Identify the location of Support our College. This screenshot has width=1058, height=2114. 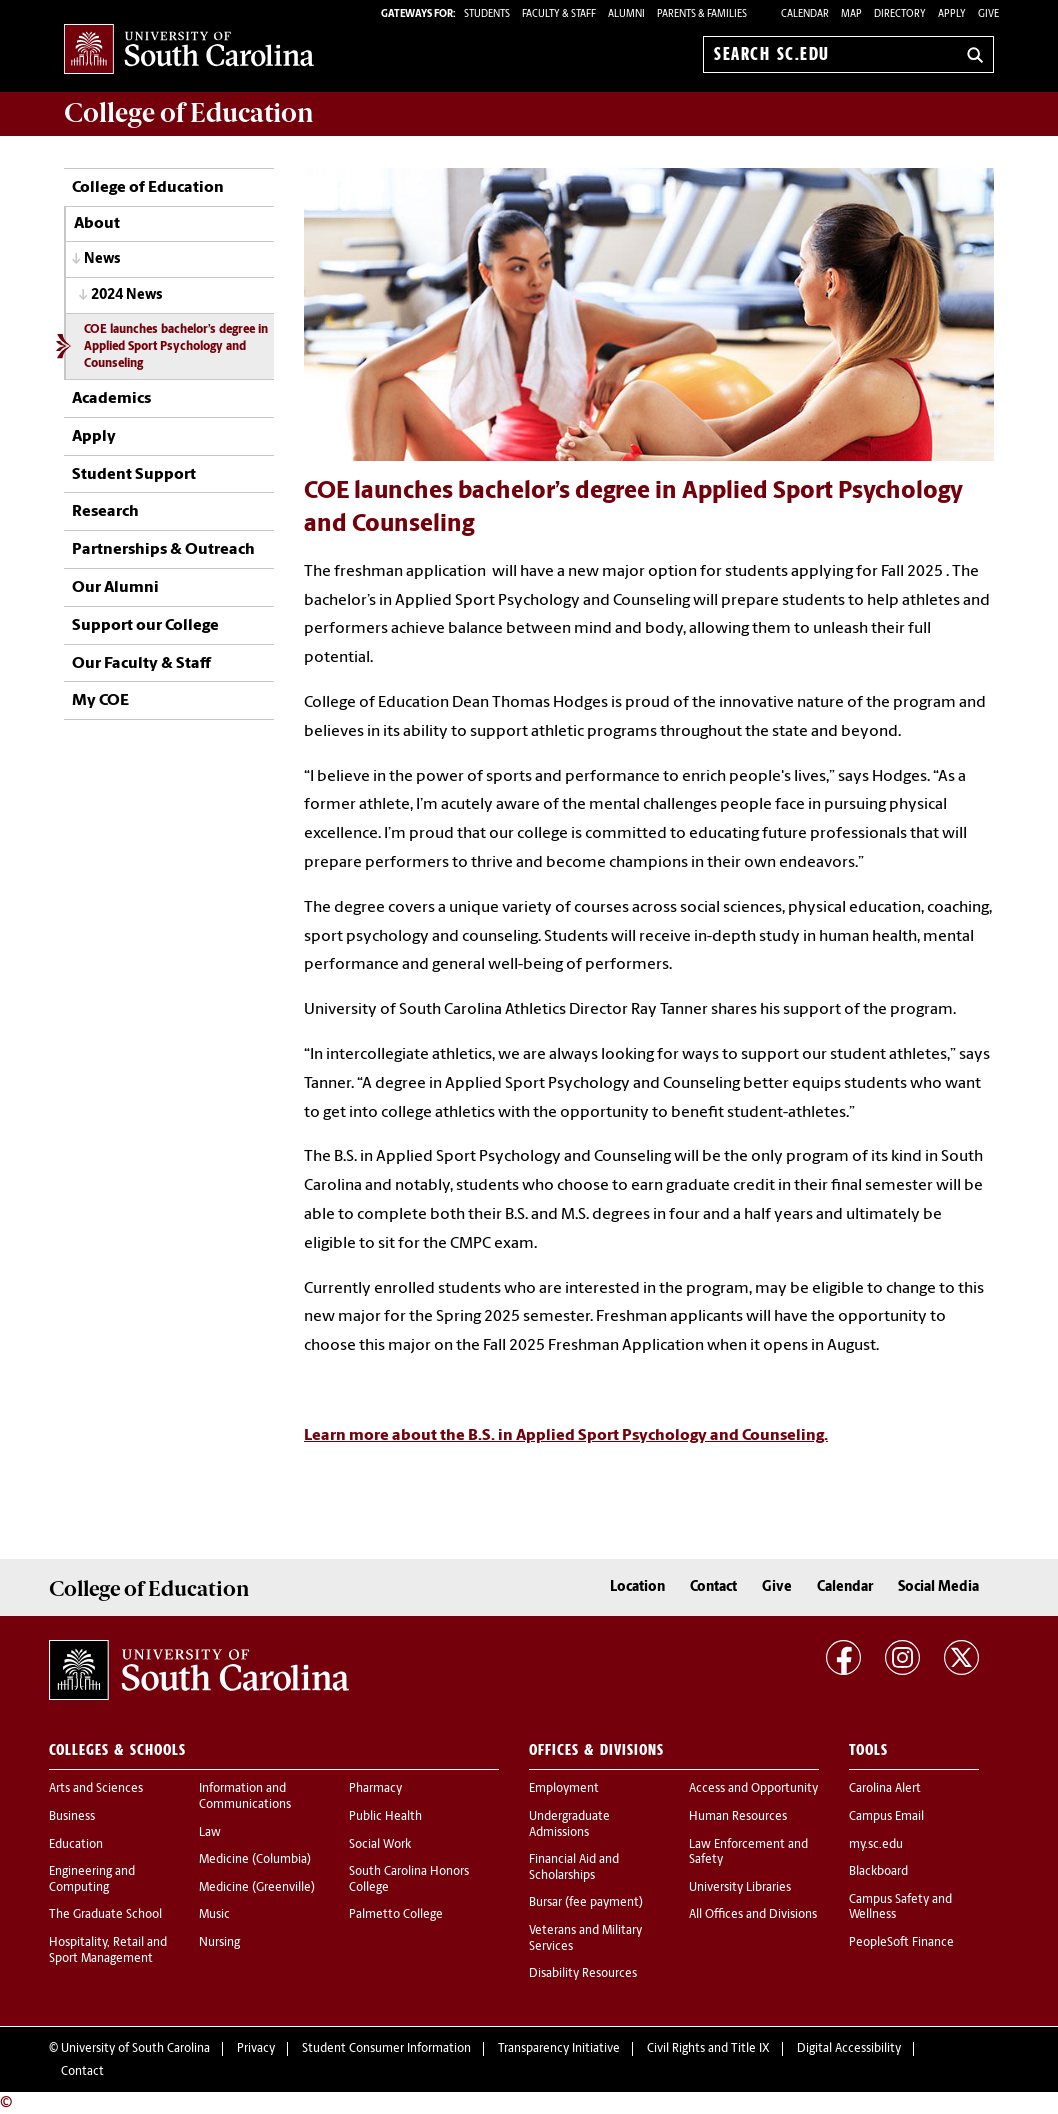
(145, 626).